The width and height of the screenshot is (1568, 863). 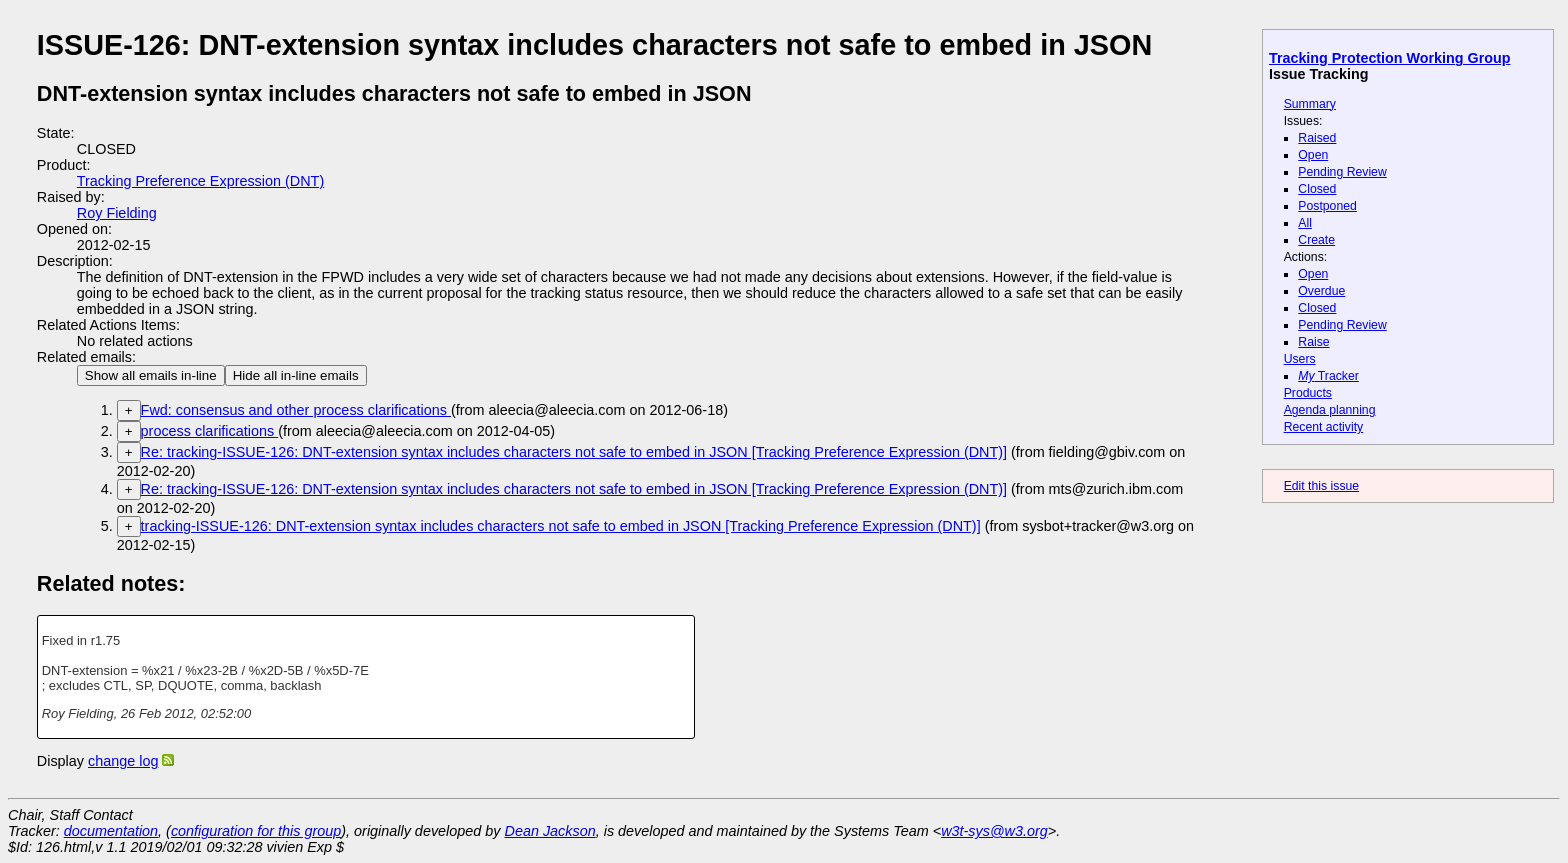 I want to click on Summary, so click(x=1310, y=104).